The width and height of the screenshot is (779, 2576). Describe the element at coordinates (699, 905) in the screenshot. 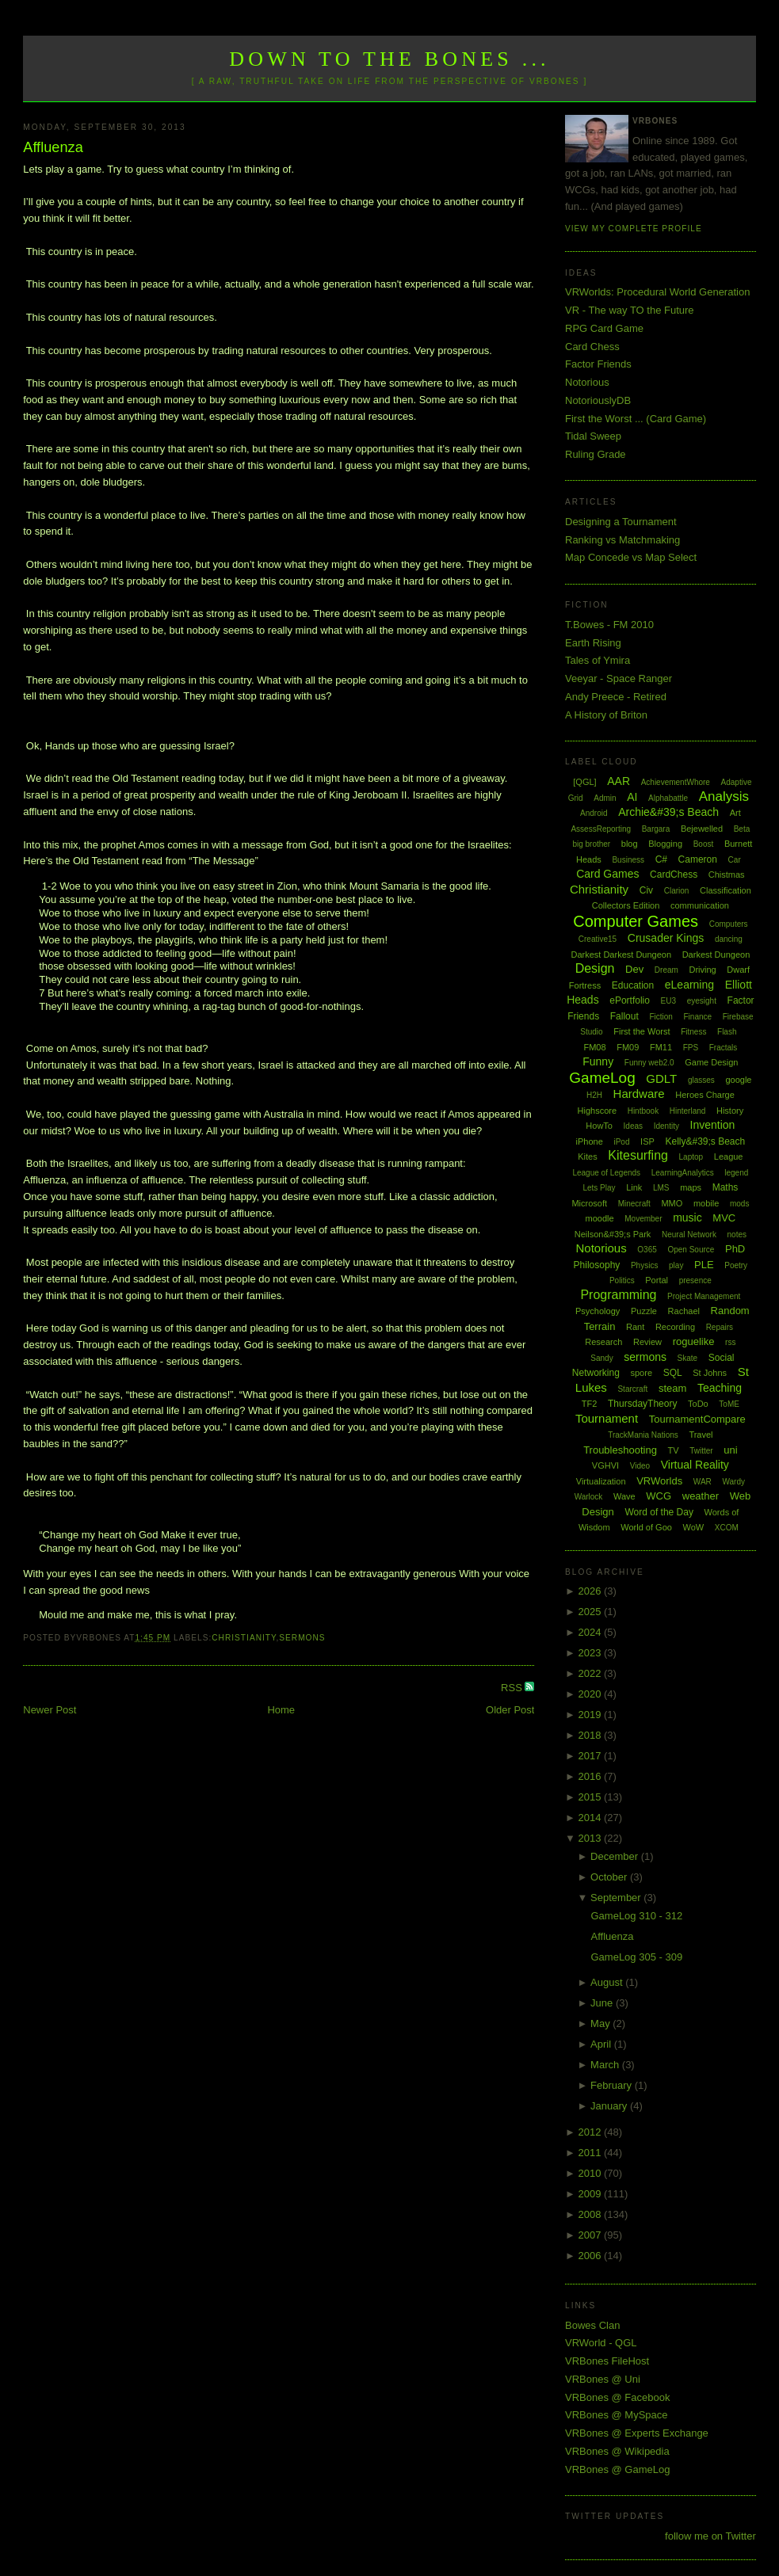

I see `communication` at that location.